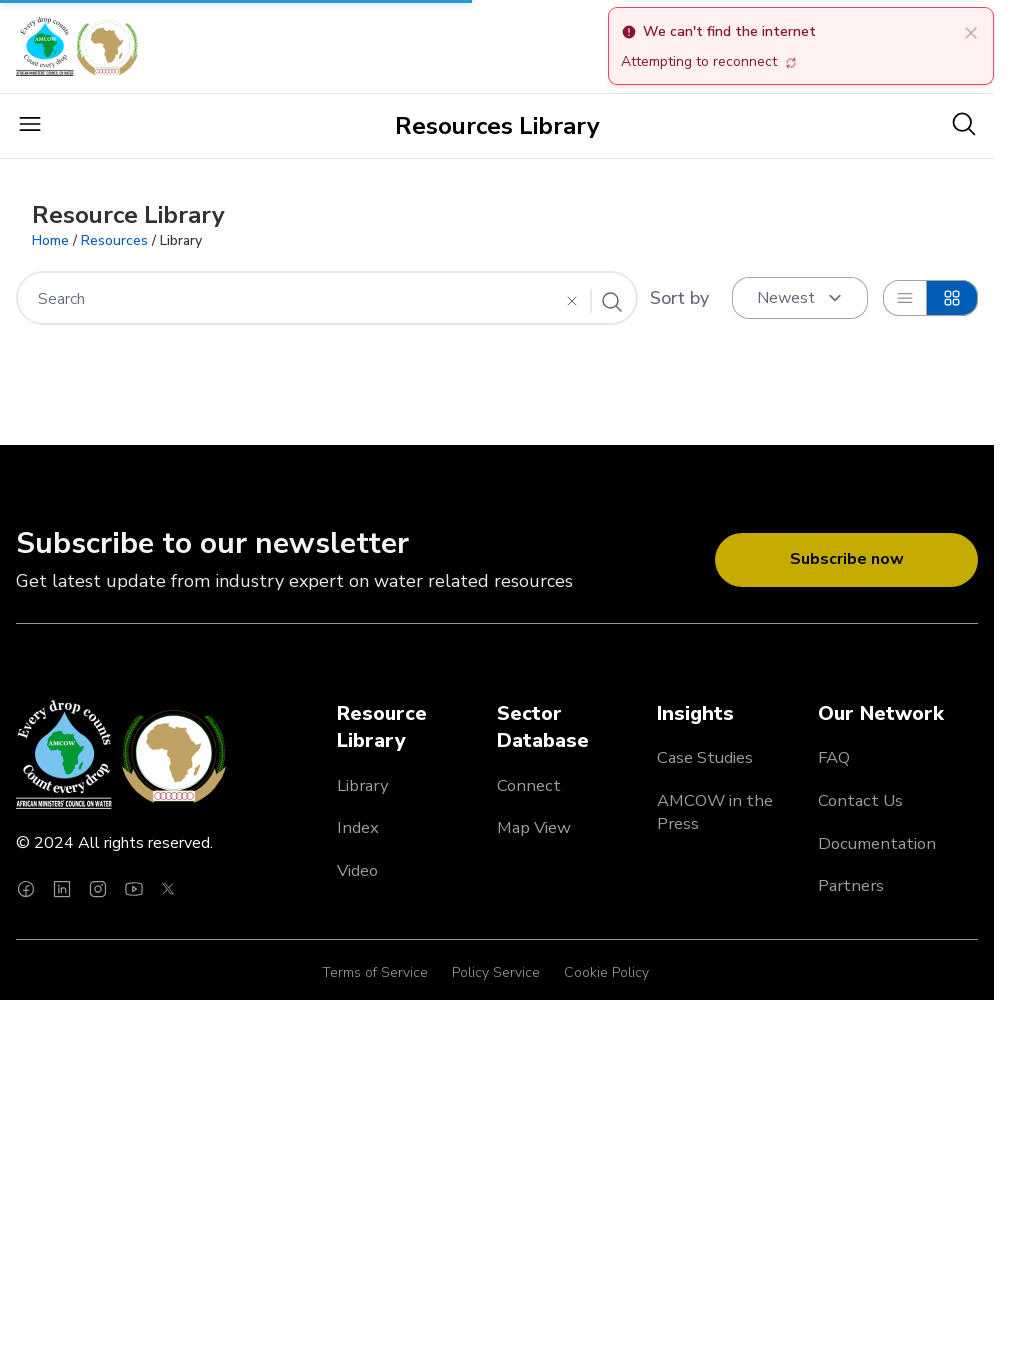 Image resolution: width=1009 pixels, height=1348 pixels. I want to click on Contact Us, so click(860, 800).